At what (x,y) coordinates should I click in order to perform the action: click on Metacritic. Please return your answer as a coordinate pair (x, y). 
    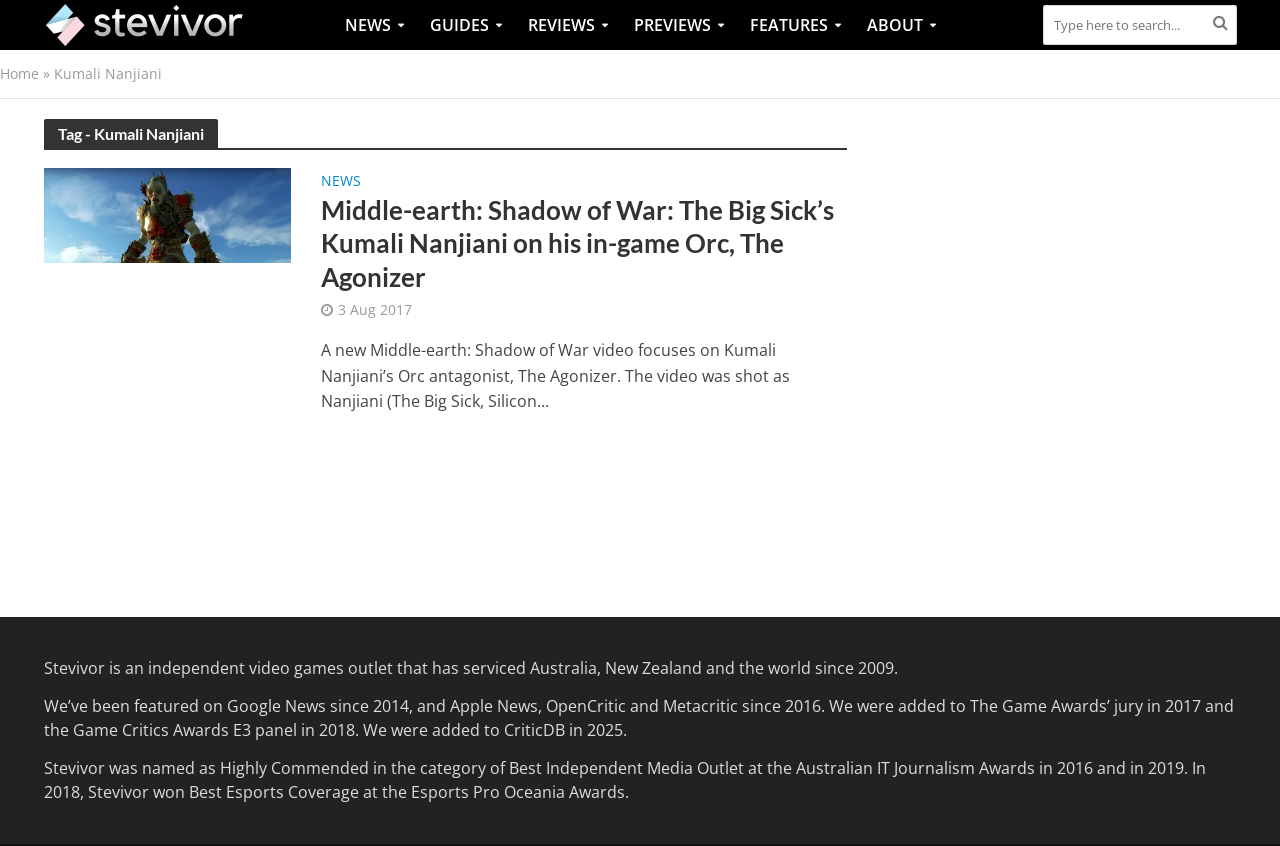
    Looking at the image, I should click on (700, 706).